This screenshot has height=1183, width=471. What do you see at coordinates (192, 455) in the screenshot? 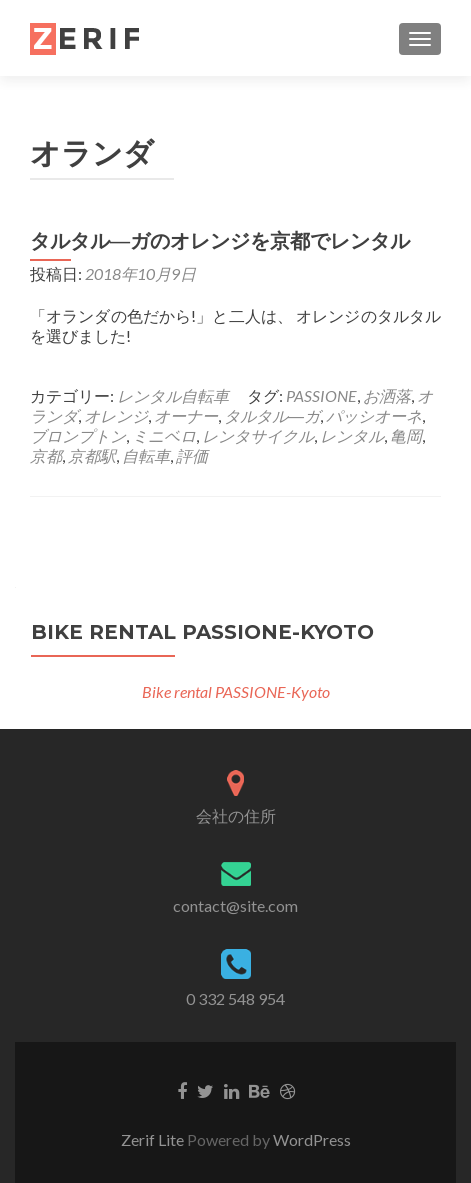
I see `評価` at bounding box center [192, 455].